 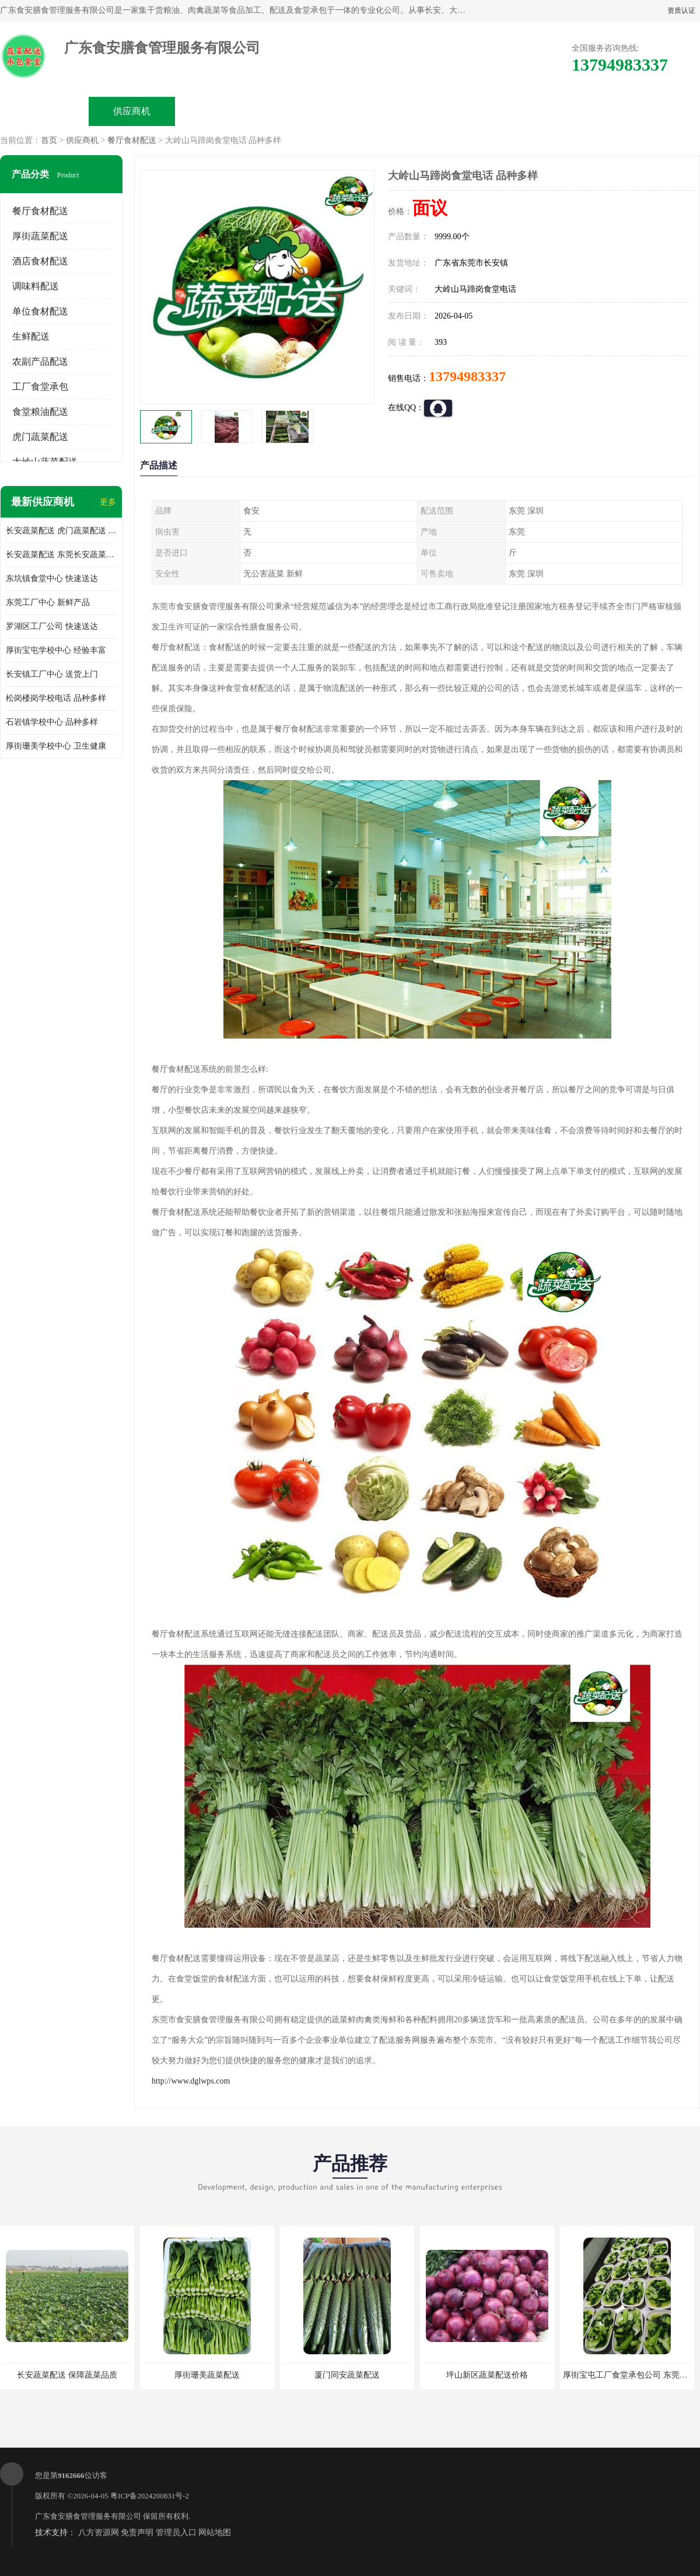 I want to click on 坪山新区蔬菜配送价格, so click(x=487, y=2375).